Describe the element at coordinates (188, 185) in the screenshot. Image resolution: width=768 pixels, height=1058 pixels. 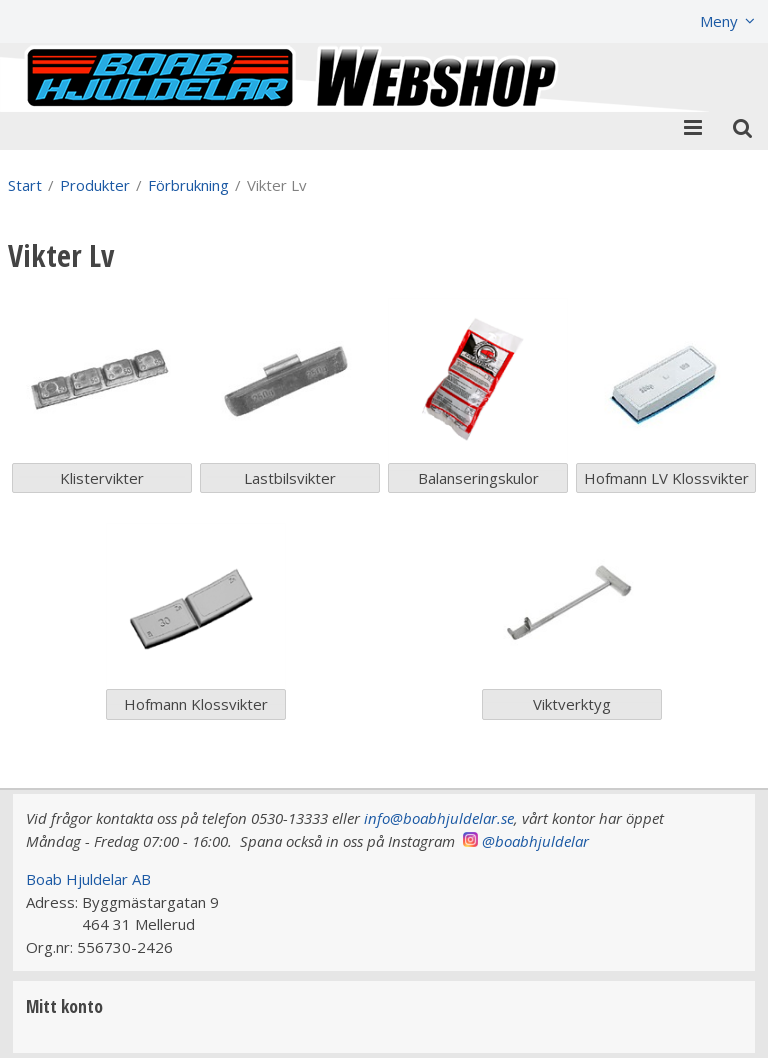
I see `Förbrukning` at that location.